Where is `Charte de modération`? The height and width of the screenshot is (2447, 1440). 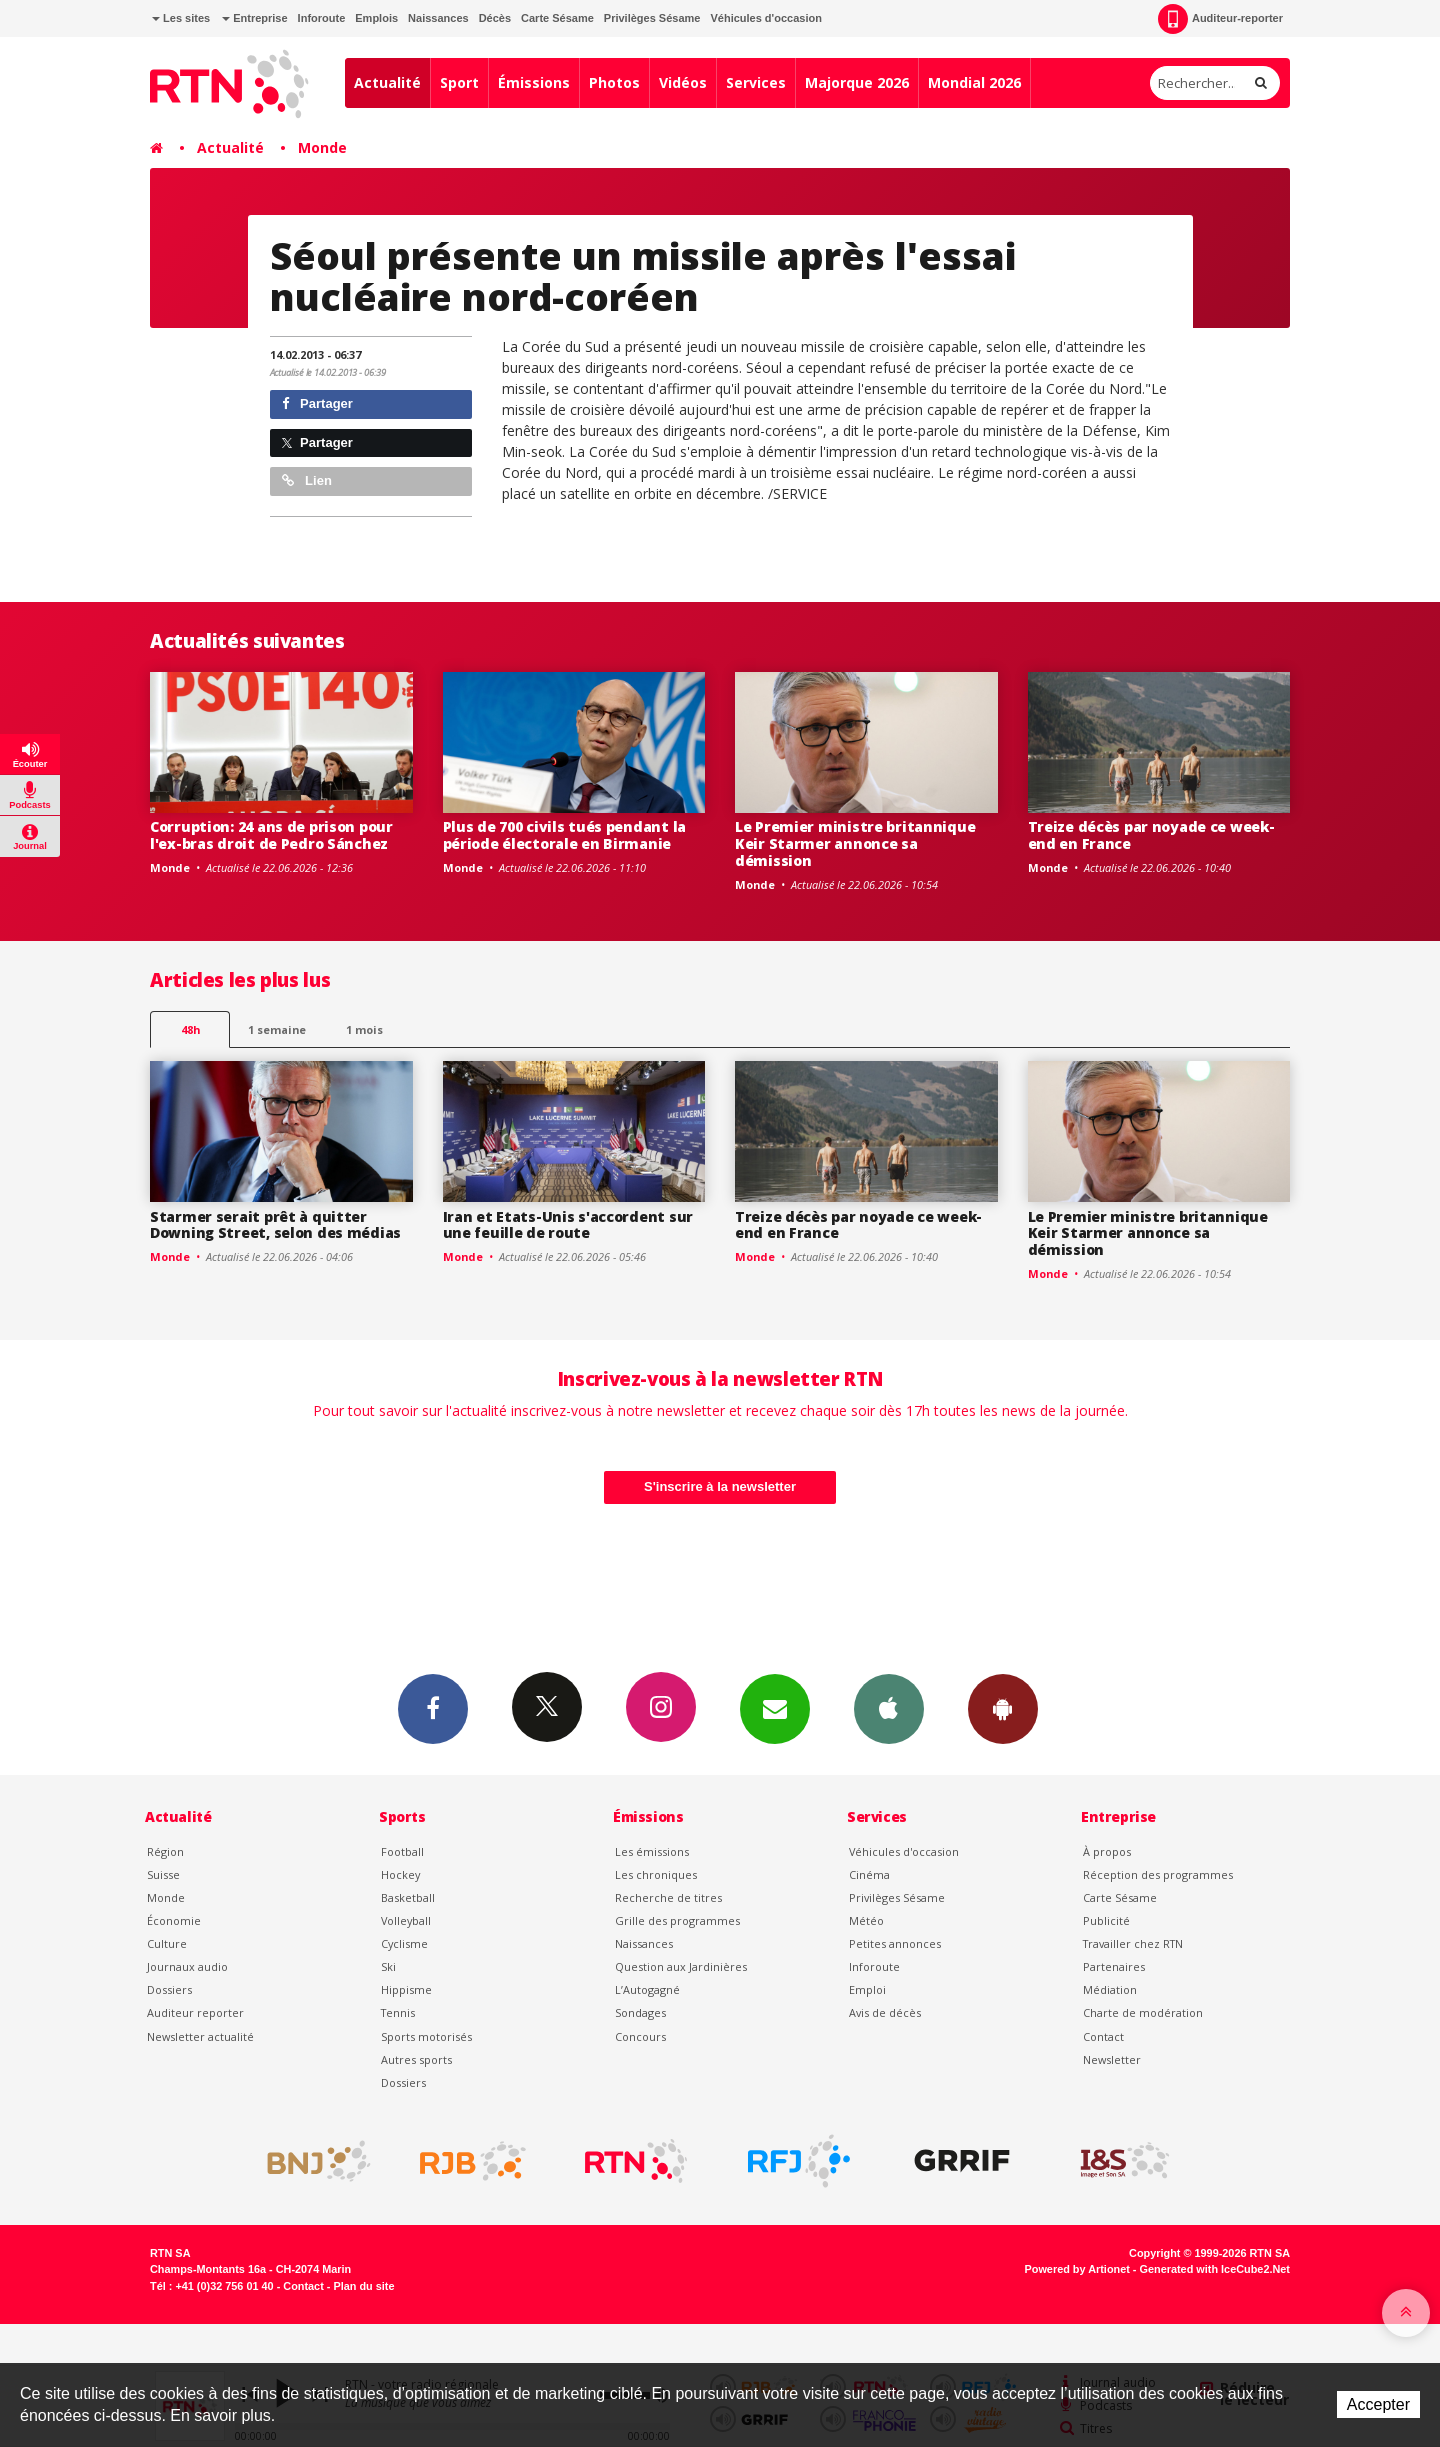 Charte de modération is located at coordinates (1143, 2012).